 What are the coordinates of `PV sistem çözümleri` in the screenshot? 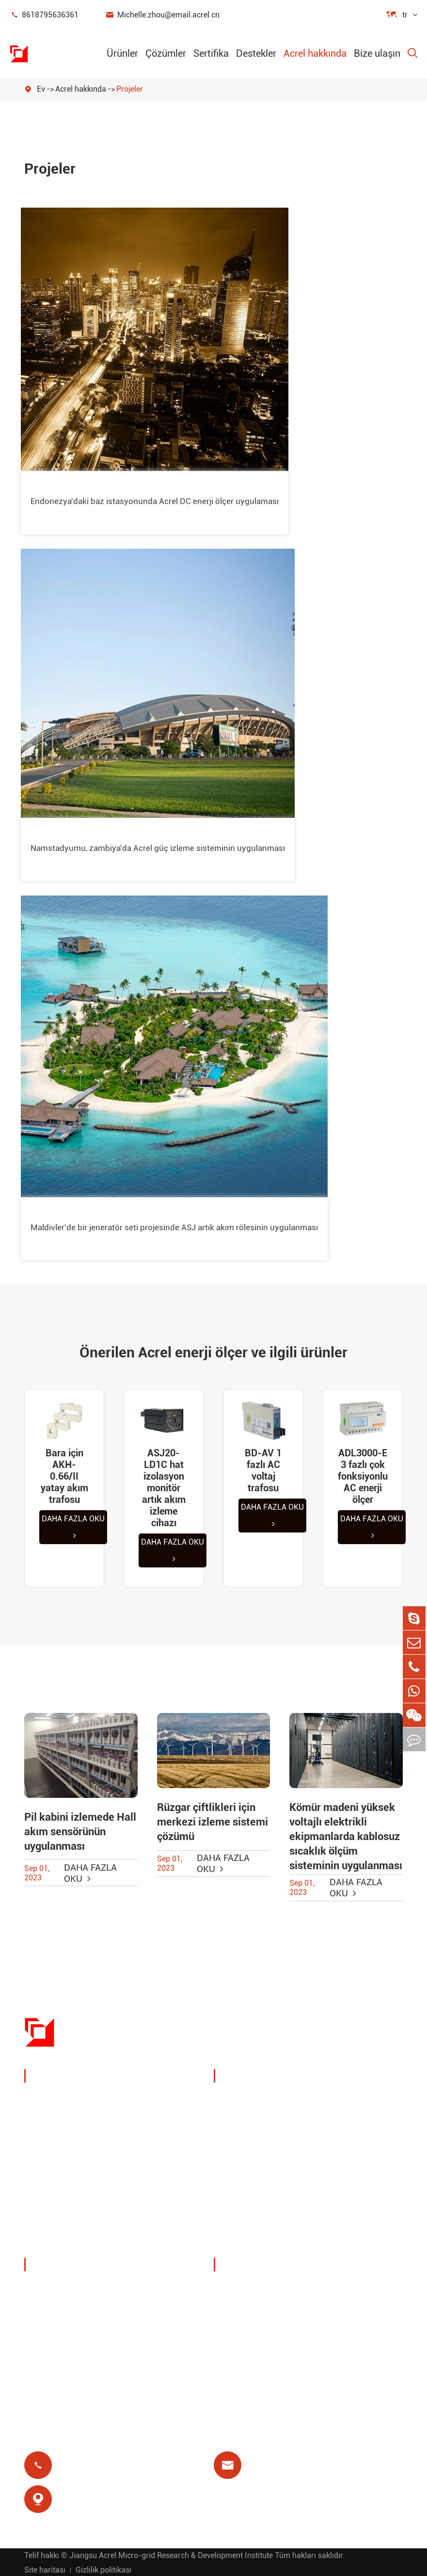 It's located at (264, 2137).